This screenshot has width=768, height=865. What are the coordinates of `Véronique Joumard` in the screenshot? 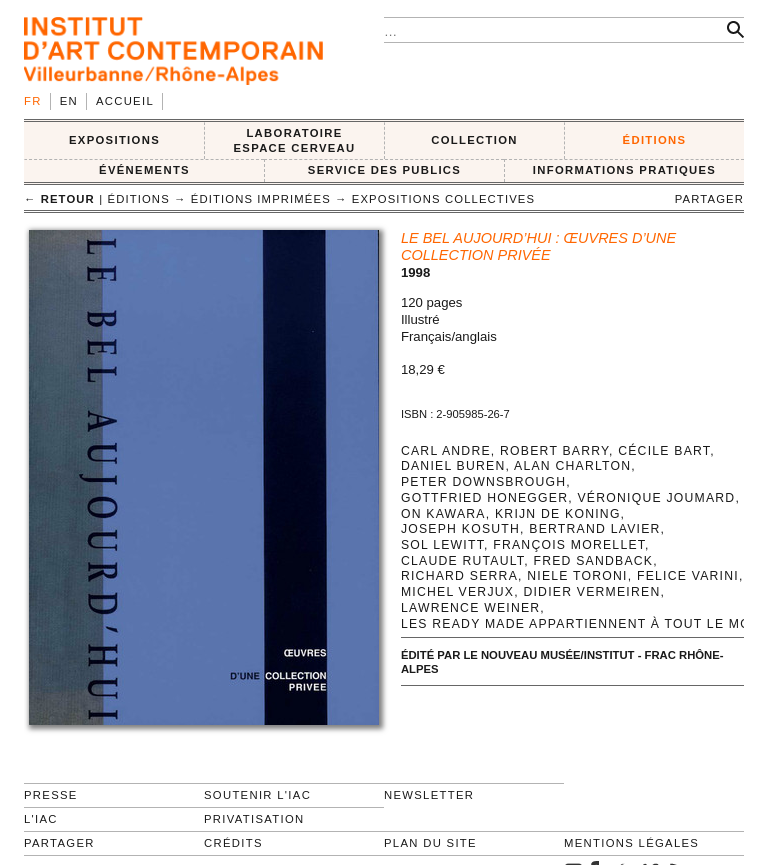 It's located at (656, 498).